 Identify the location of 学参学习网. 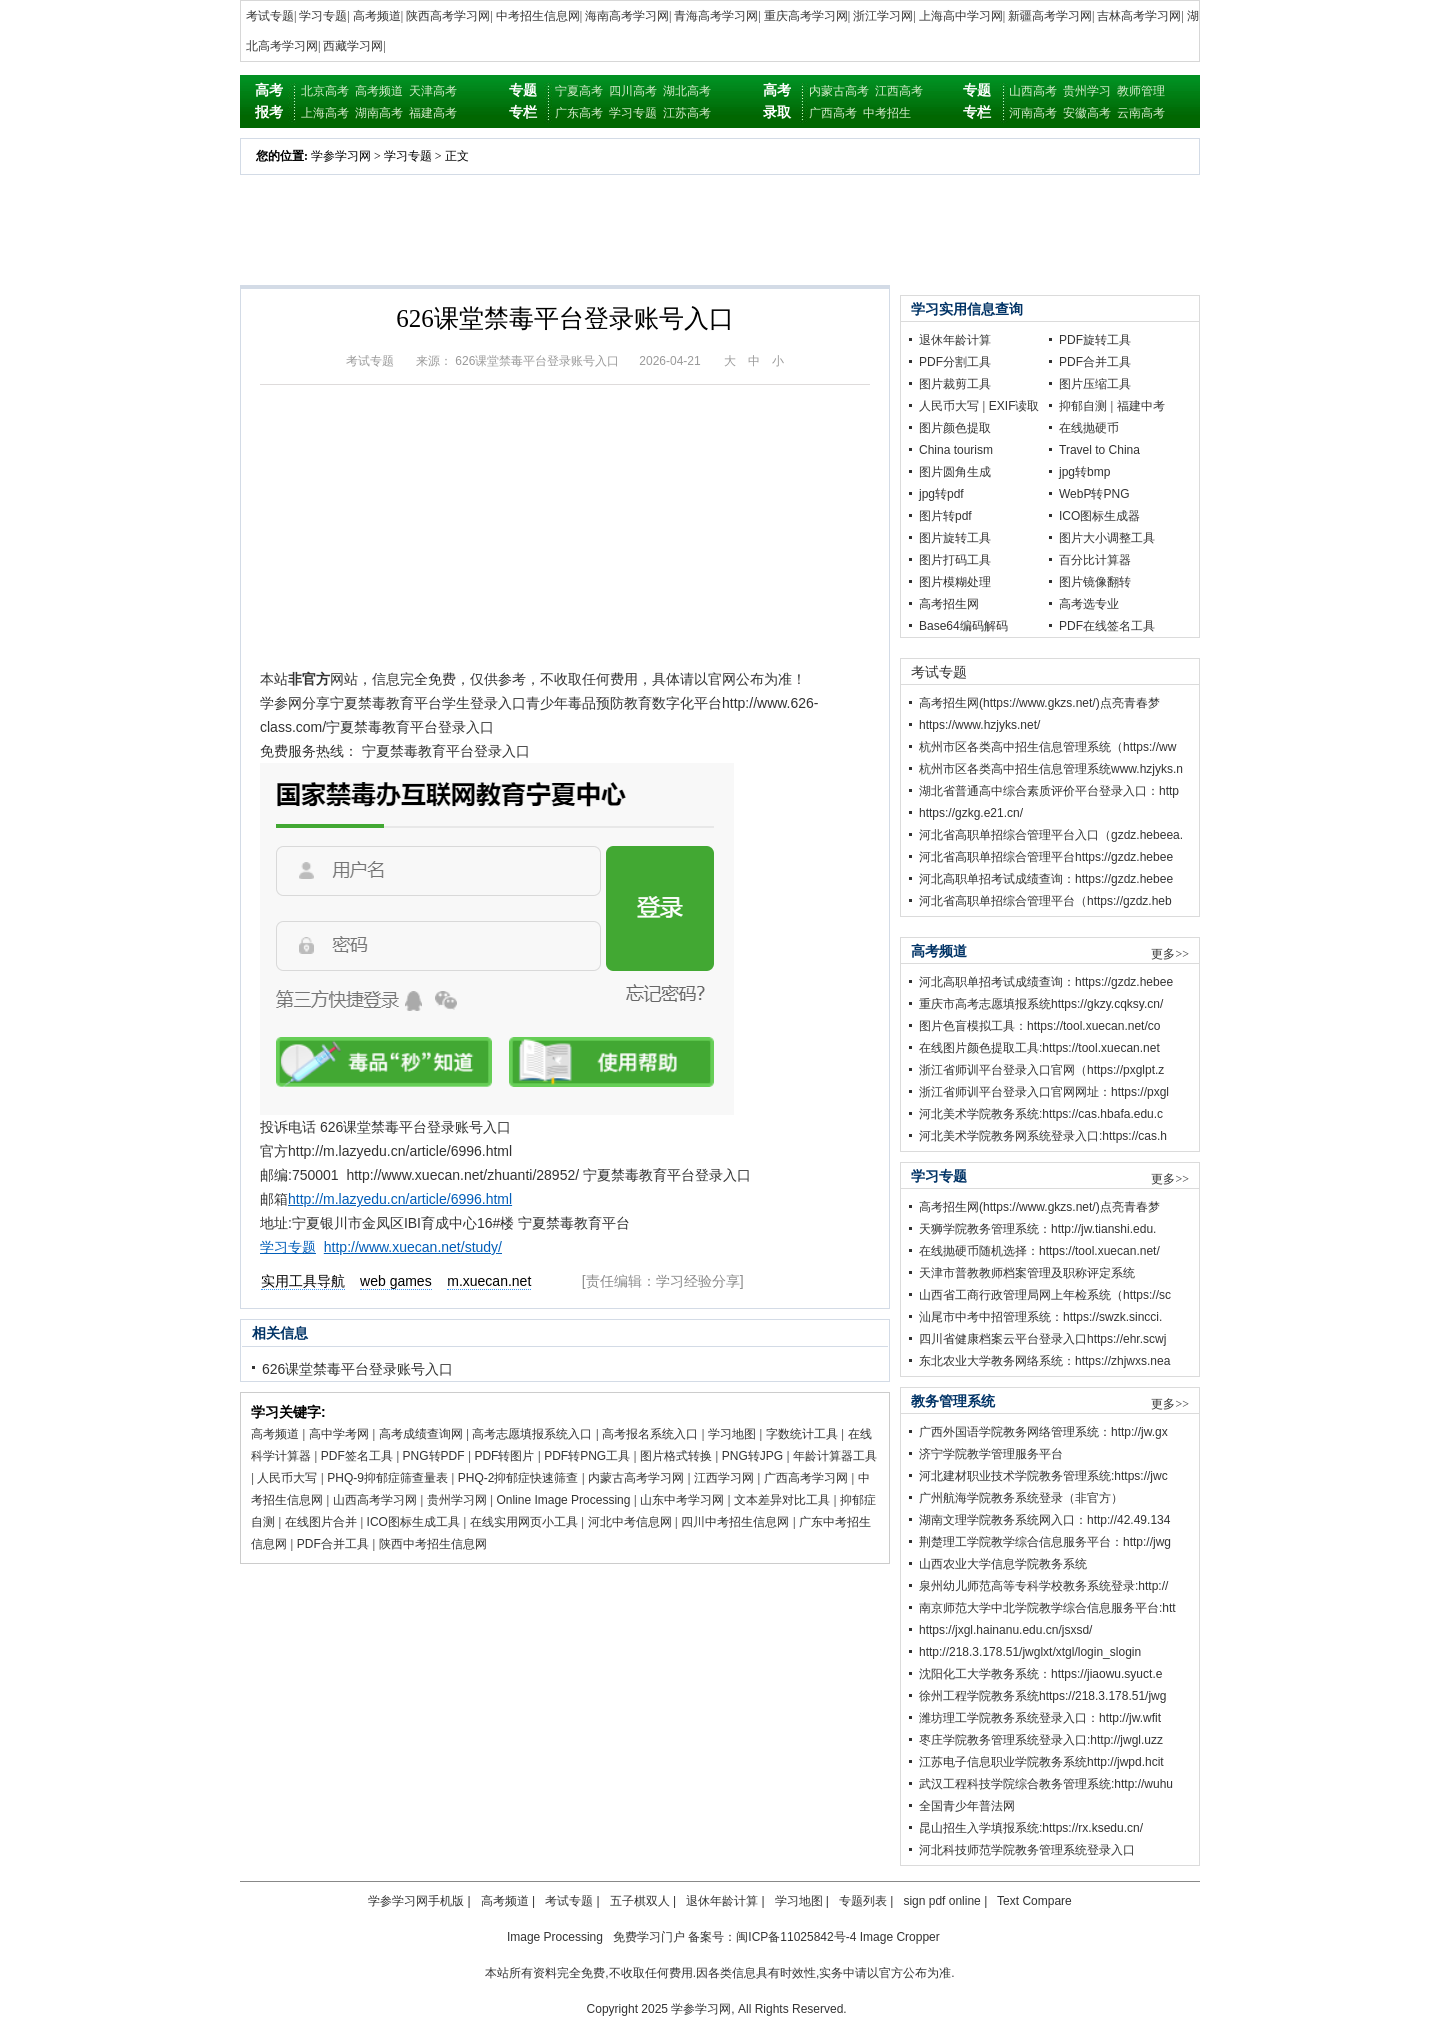
(341, 156).